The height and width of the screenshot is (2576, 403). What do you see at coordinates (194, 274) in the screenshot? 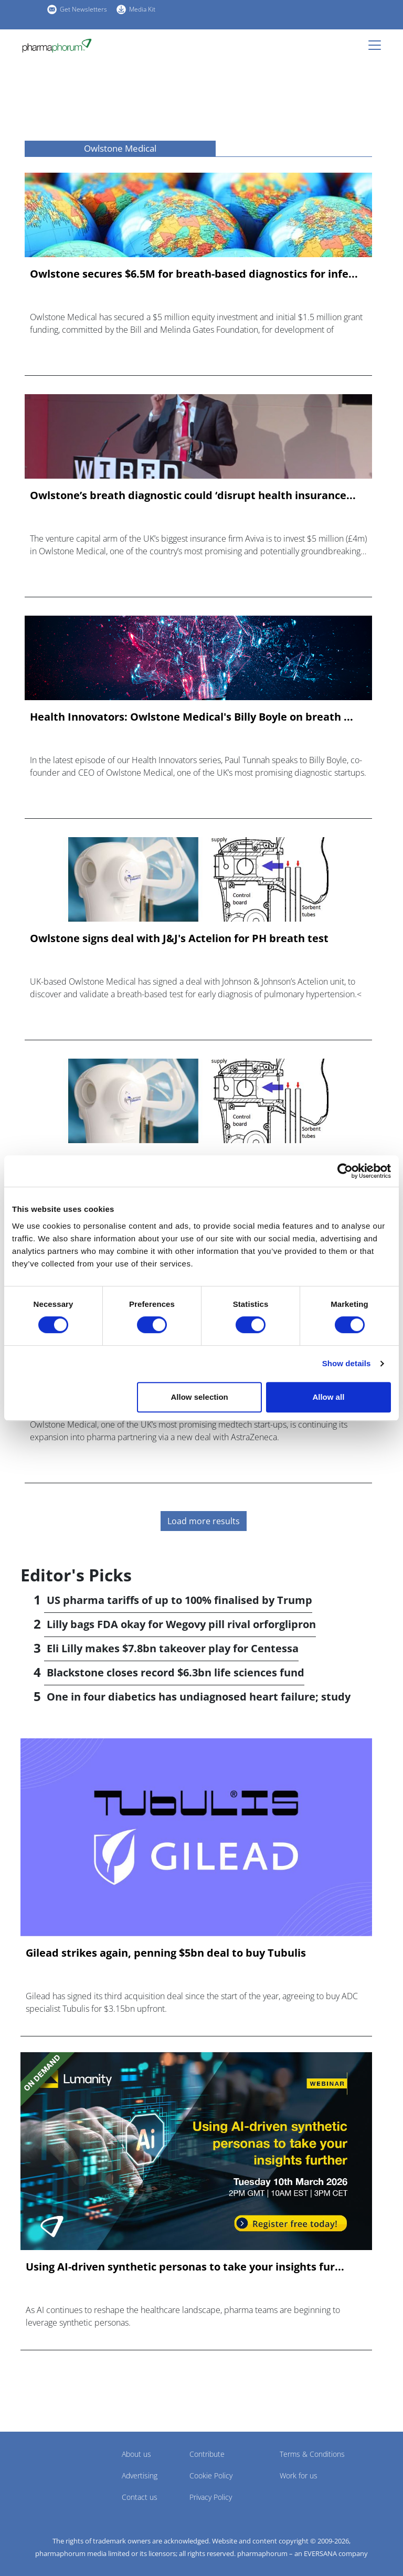
I see `Owlstone secures $6.5M for breath-based diagnostics for infe...` at bounding box center [194, 274].